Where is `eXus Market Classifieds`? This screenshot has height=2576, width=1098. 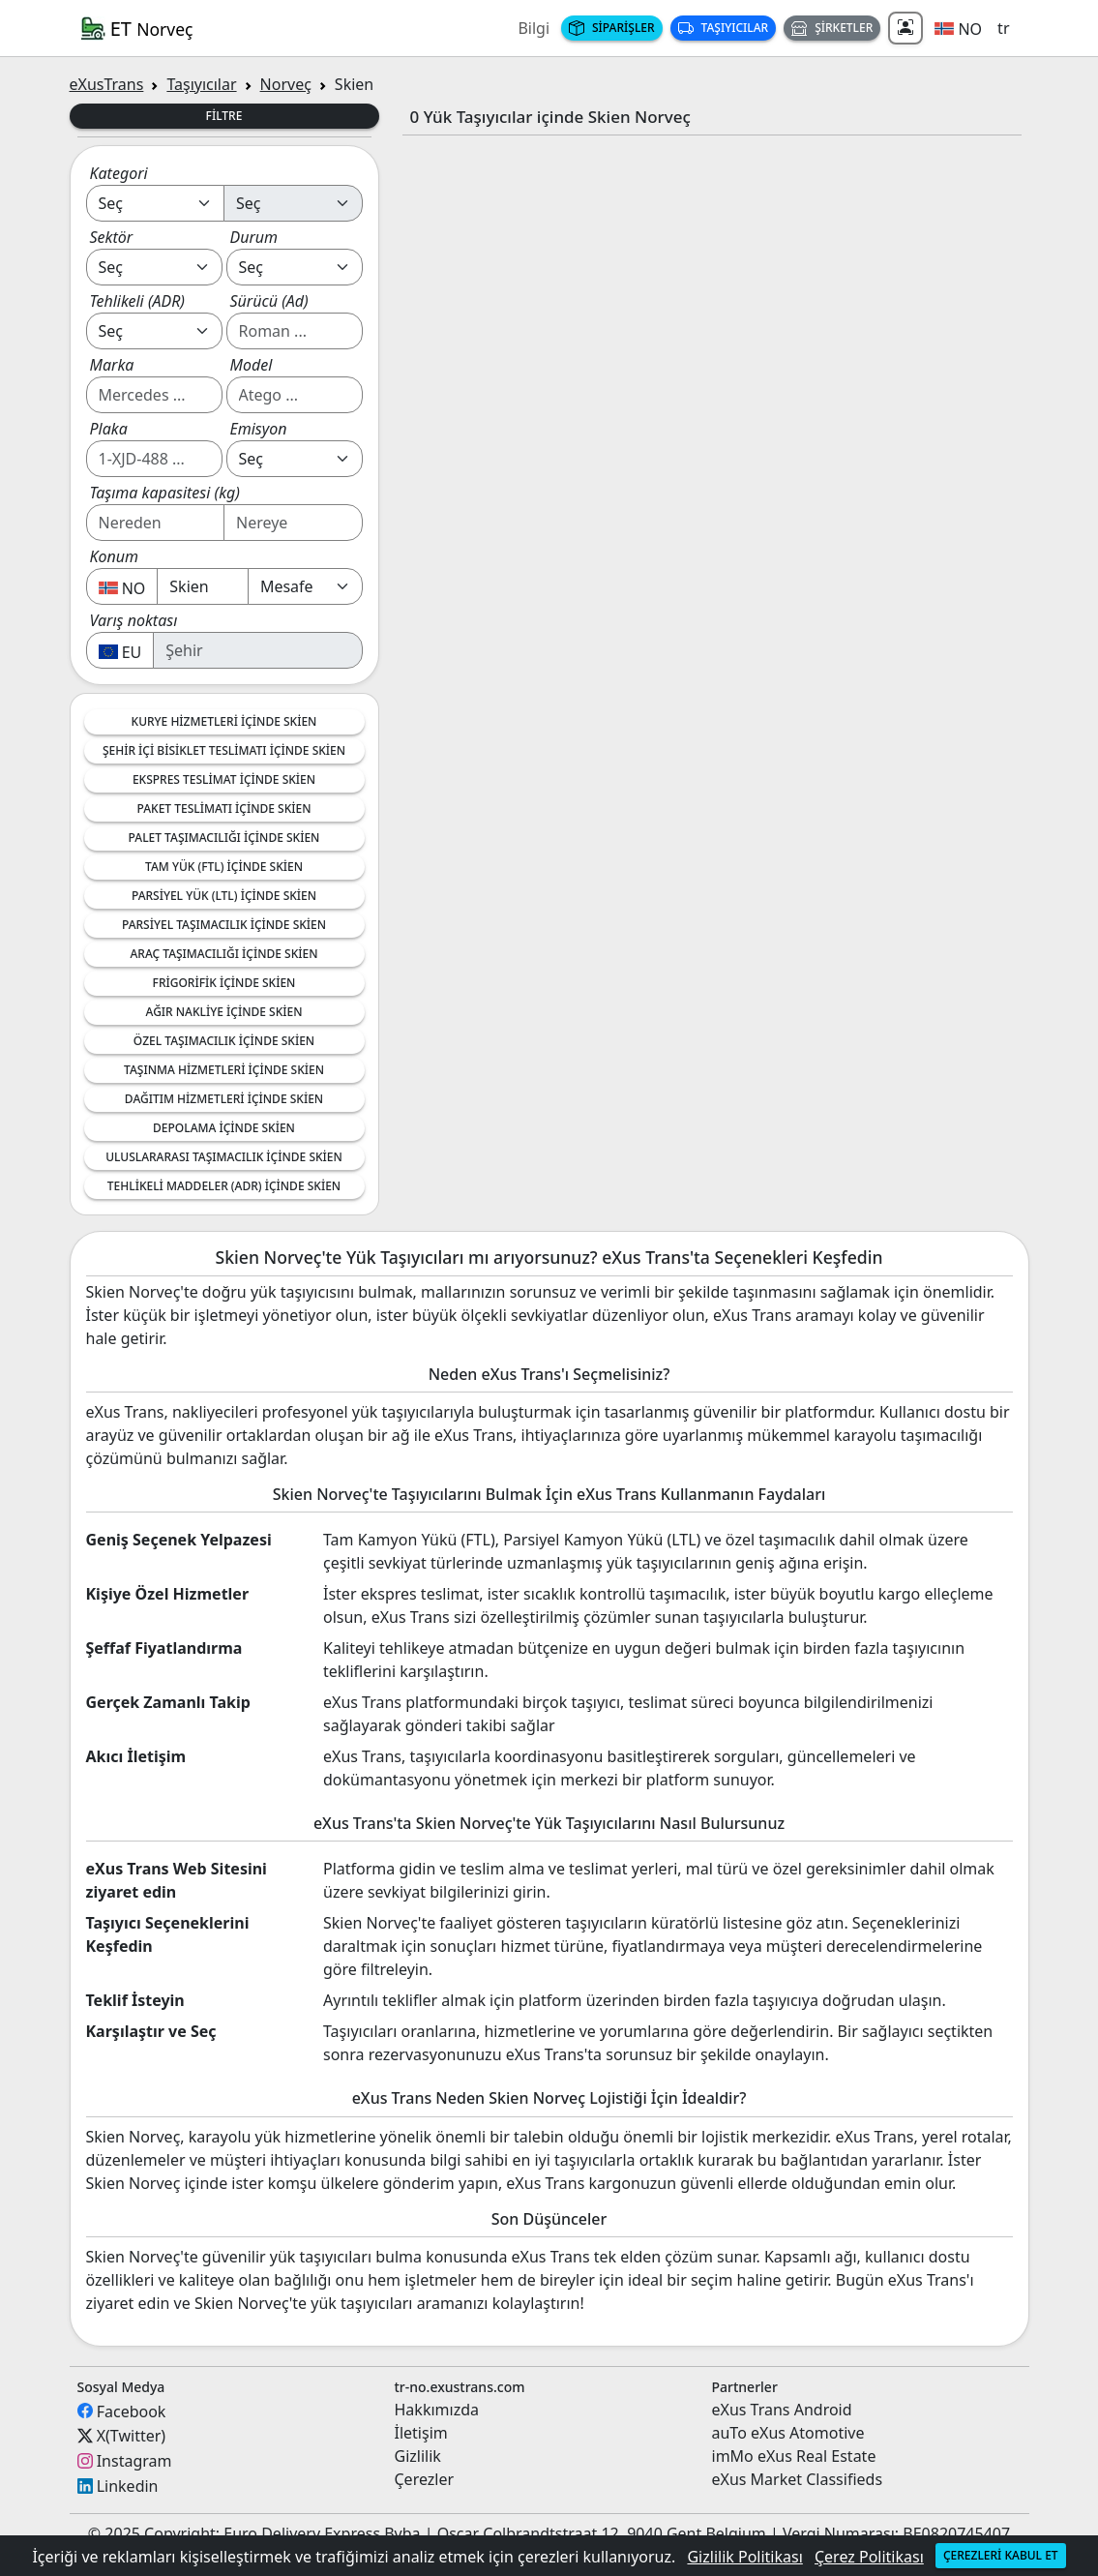
eXus Market Classifieds is located at coordinates (797, 2479).